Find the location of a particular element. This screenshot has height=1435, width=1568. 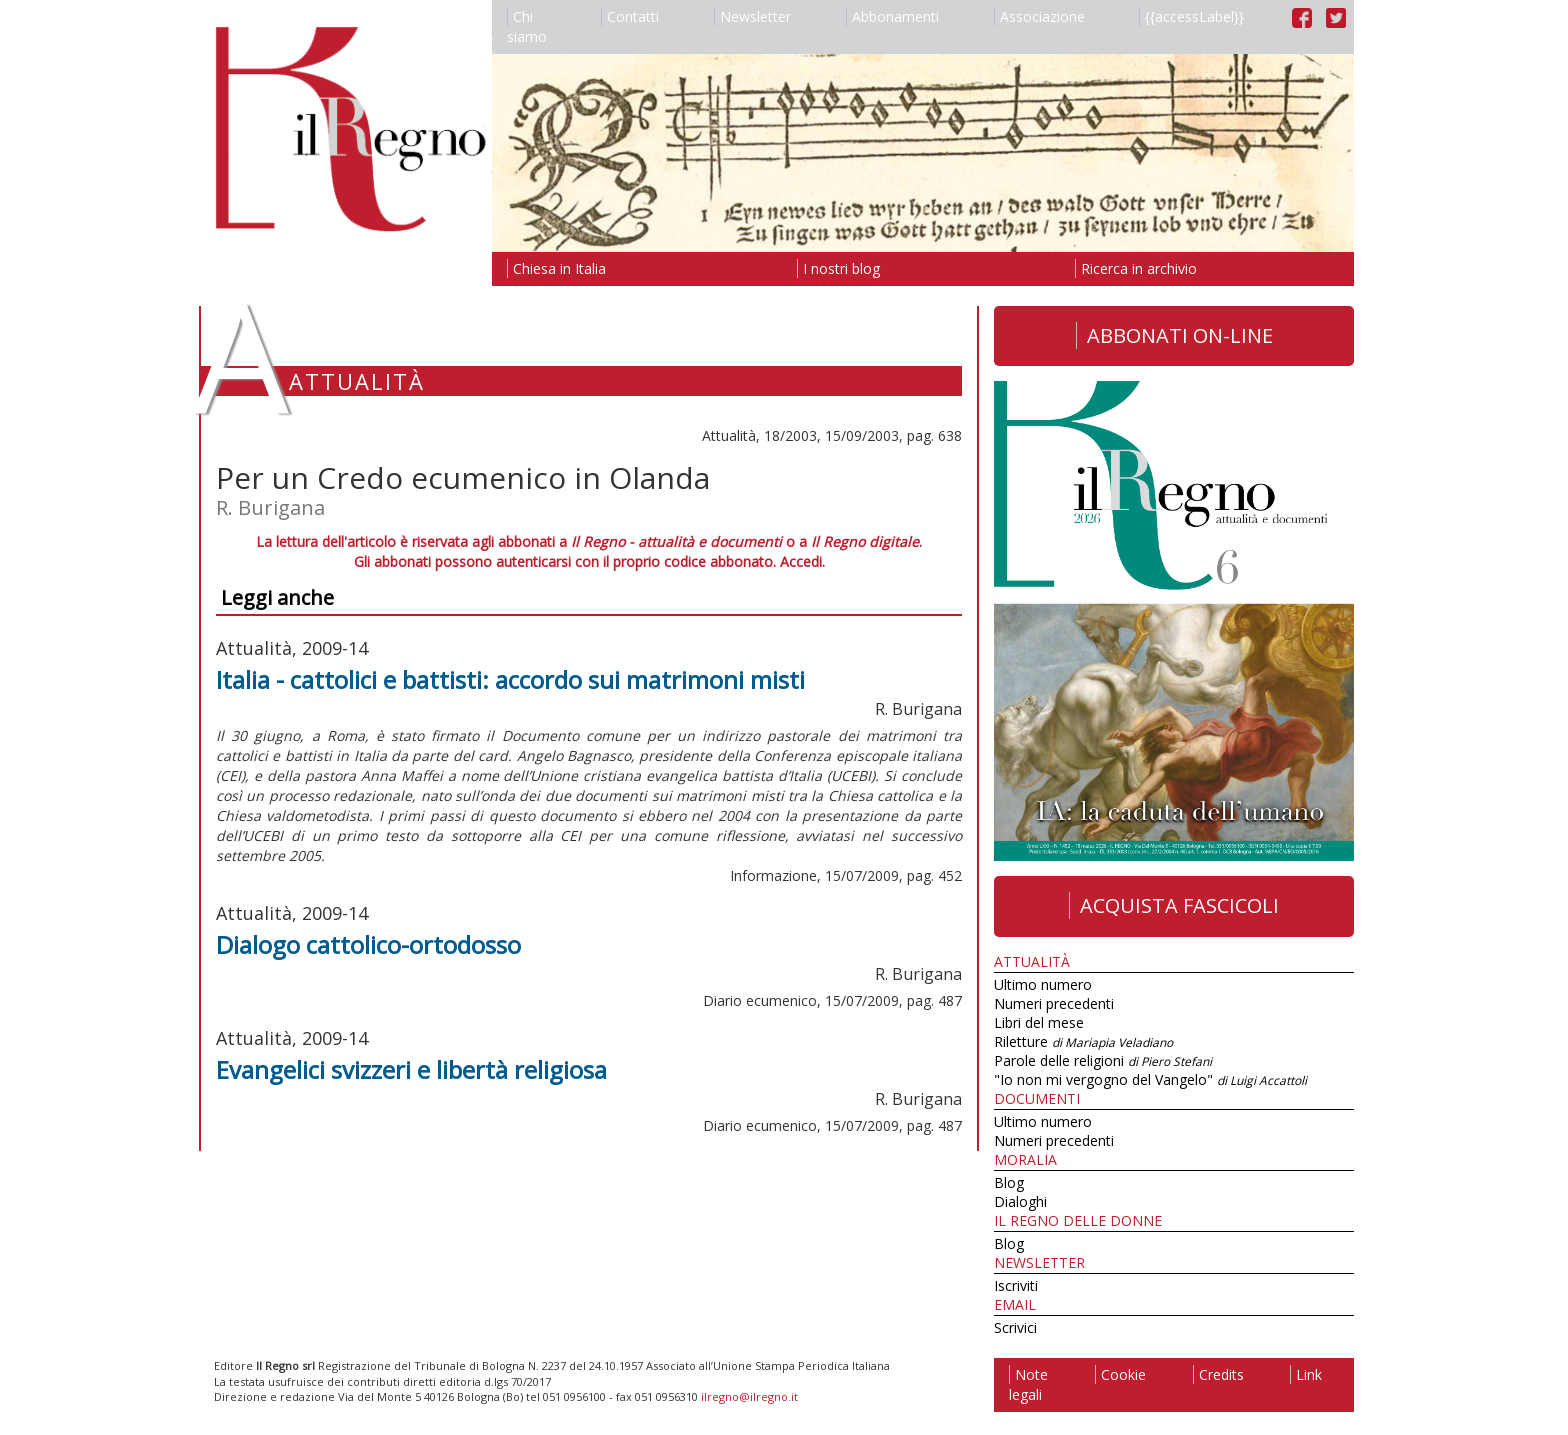

Note legali is located at coordinates (1028, 1384).